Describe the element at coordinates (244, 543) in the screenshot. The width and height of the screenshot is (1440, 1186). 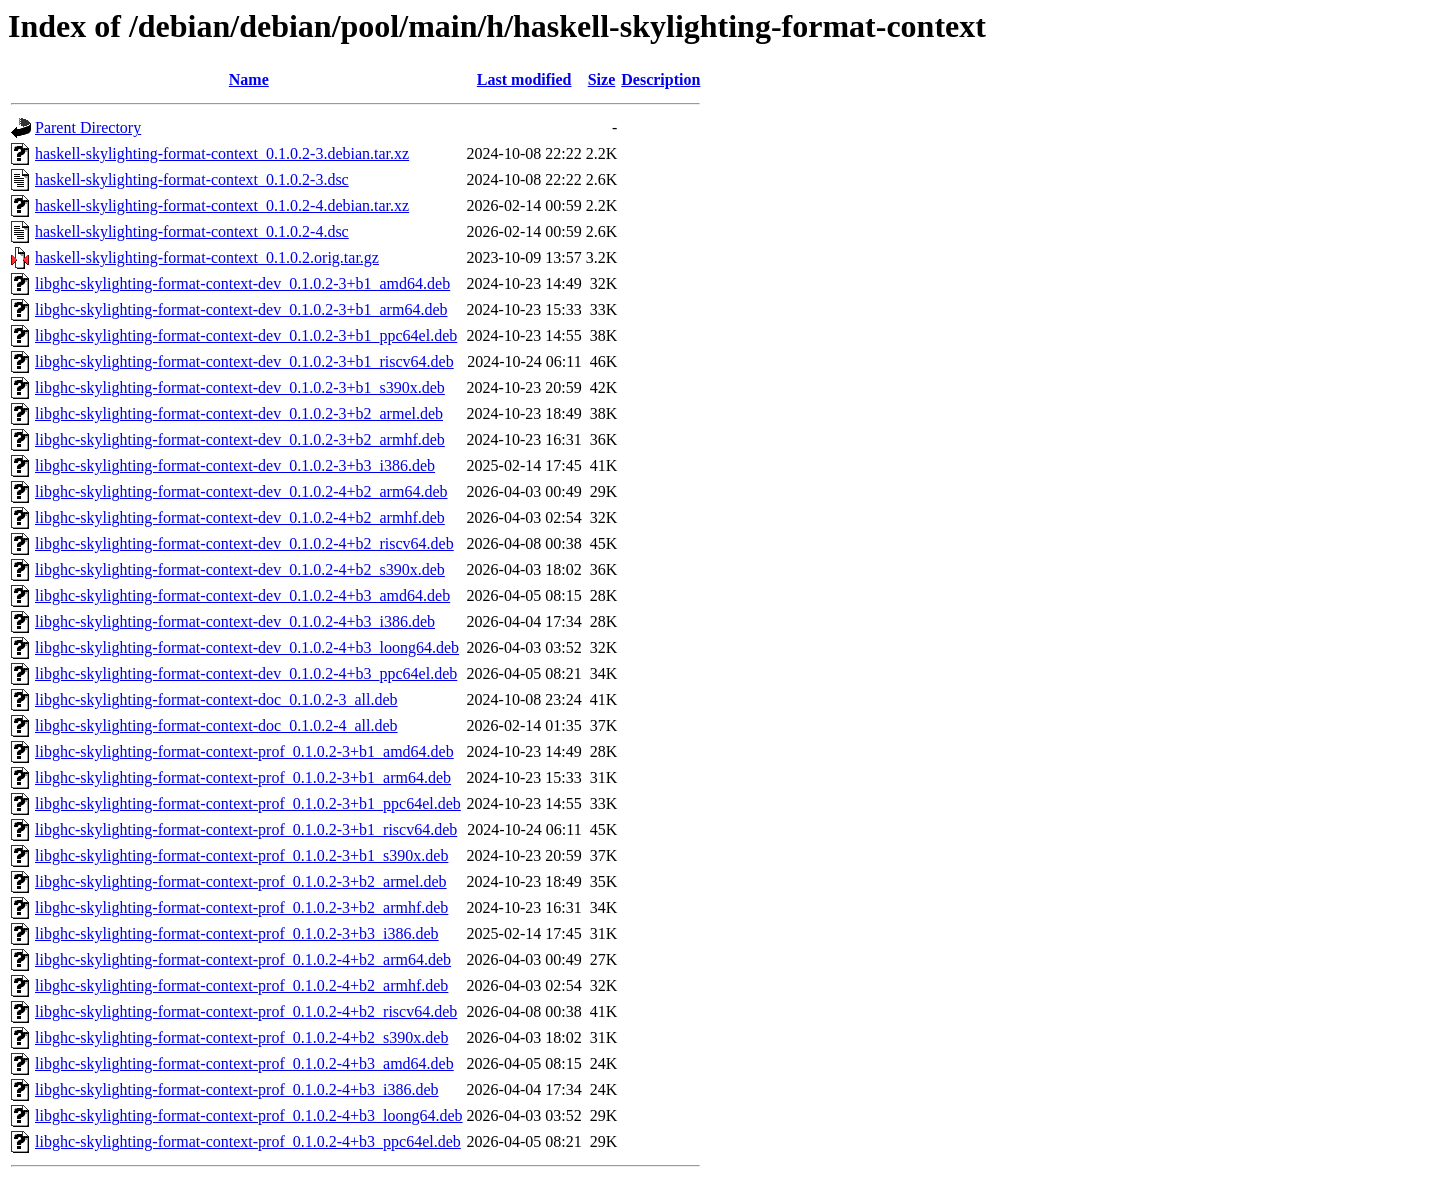
I see `libghc-skylighting-format-context-dev_0.1.0.2-4+b2_riscv64.deb` at that location.